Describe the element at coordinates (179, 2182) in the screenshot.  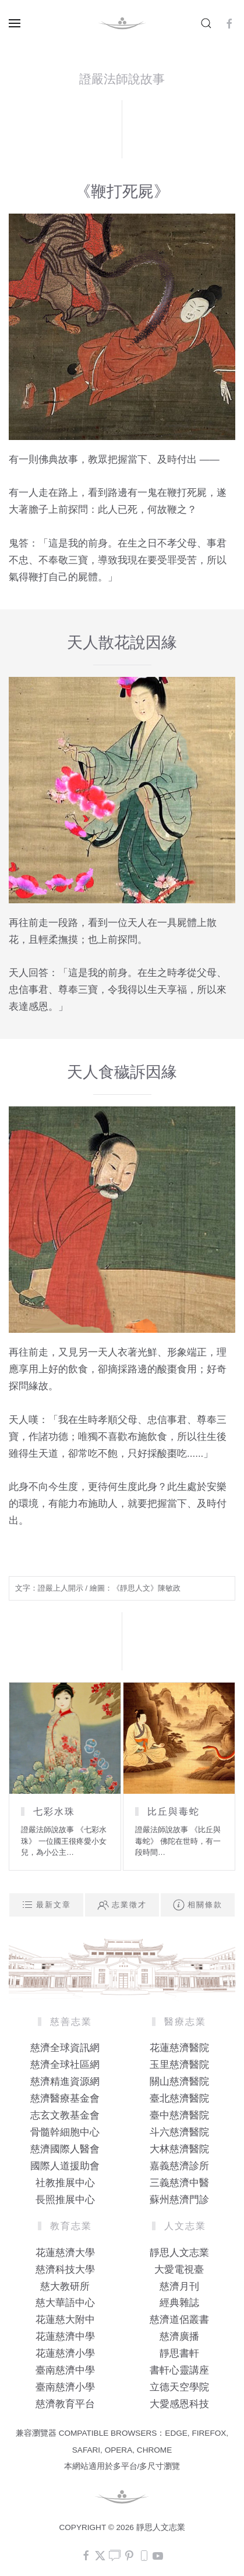
I see `三義慈濟中醫` at that location.